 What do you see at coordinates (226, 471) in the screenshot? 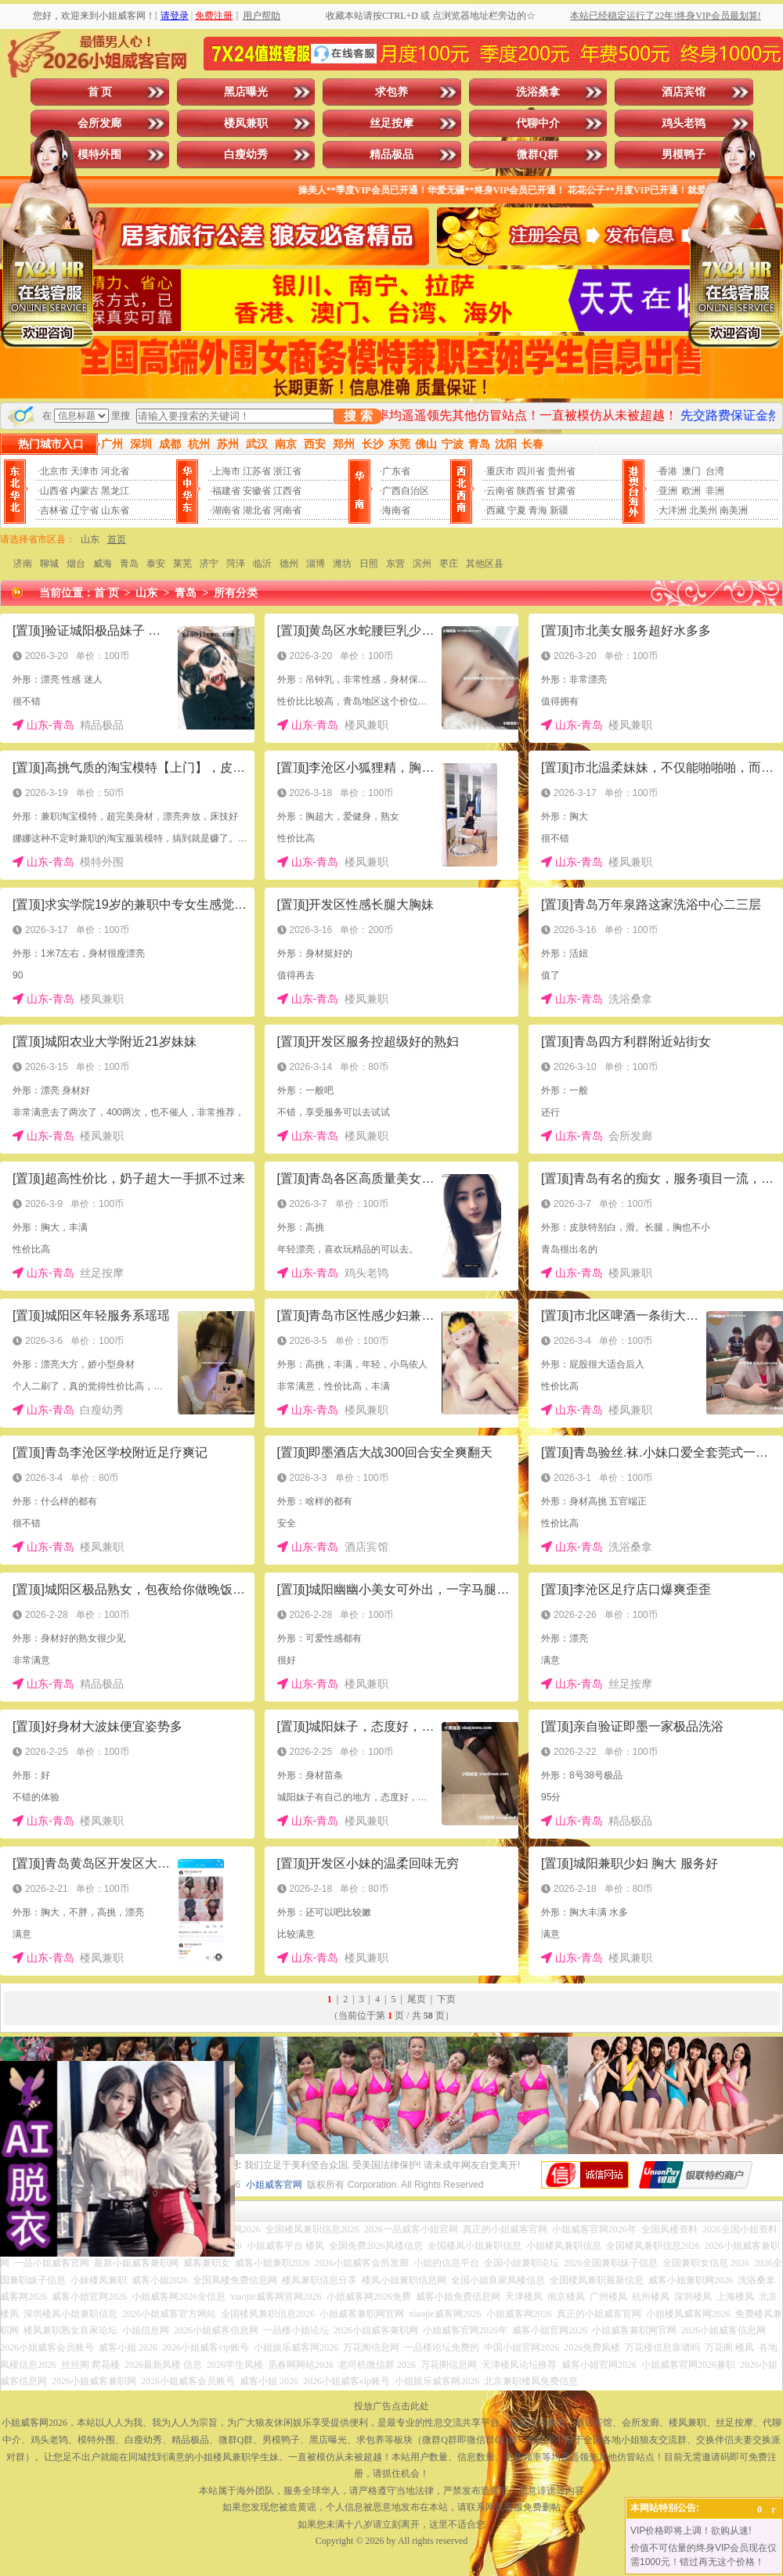
I see `上海市` at bounding box center [226, 471].